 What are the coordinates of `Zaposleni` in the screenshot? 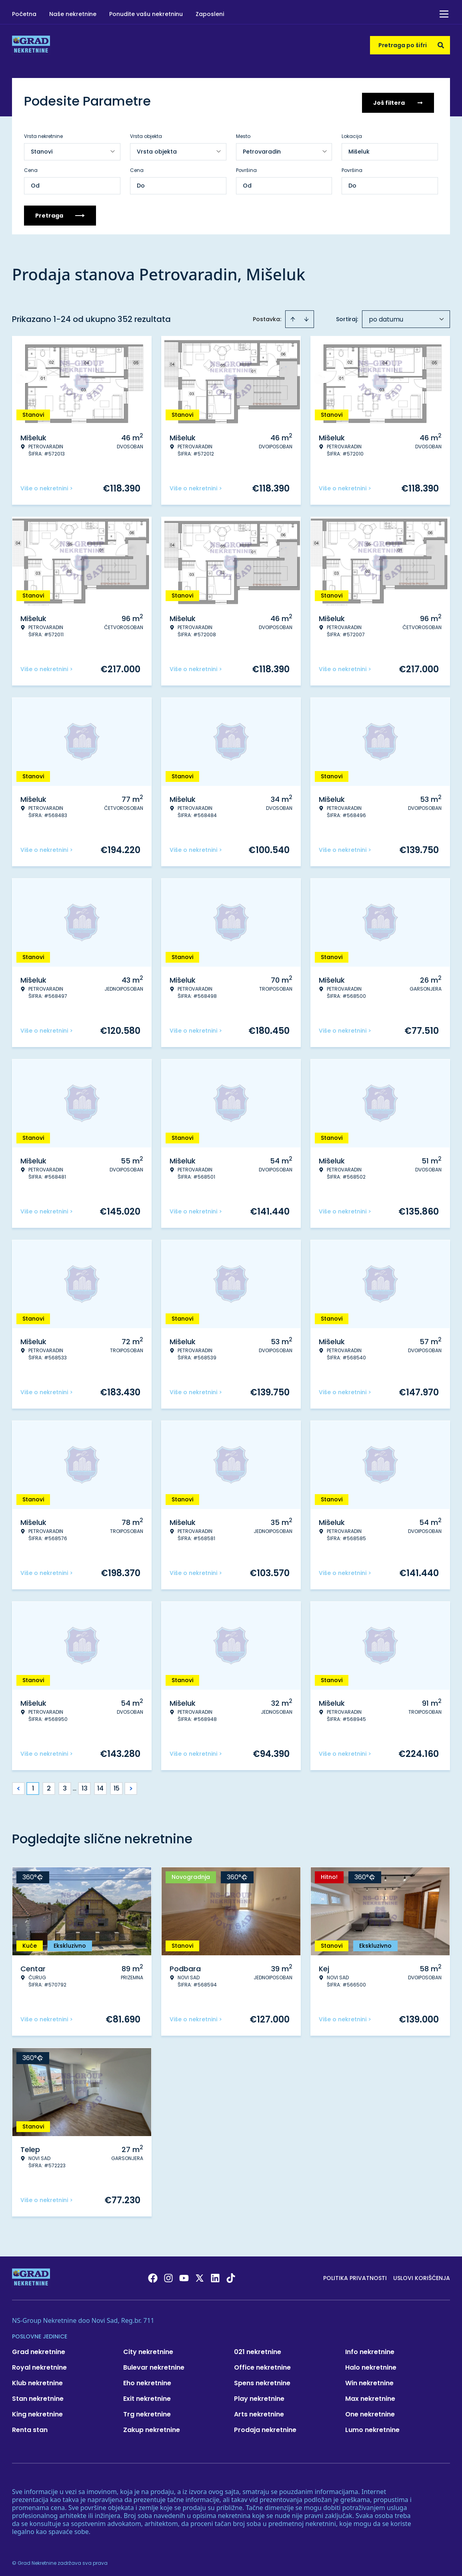 It's located at (210, 14).